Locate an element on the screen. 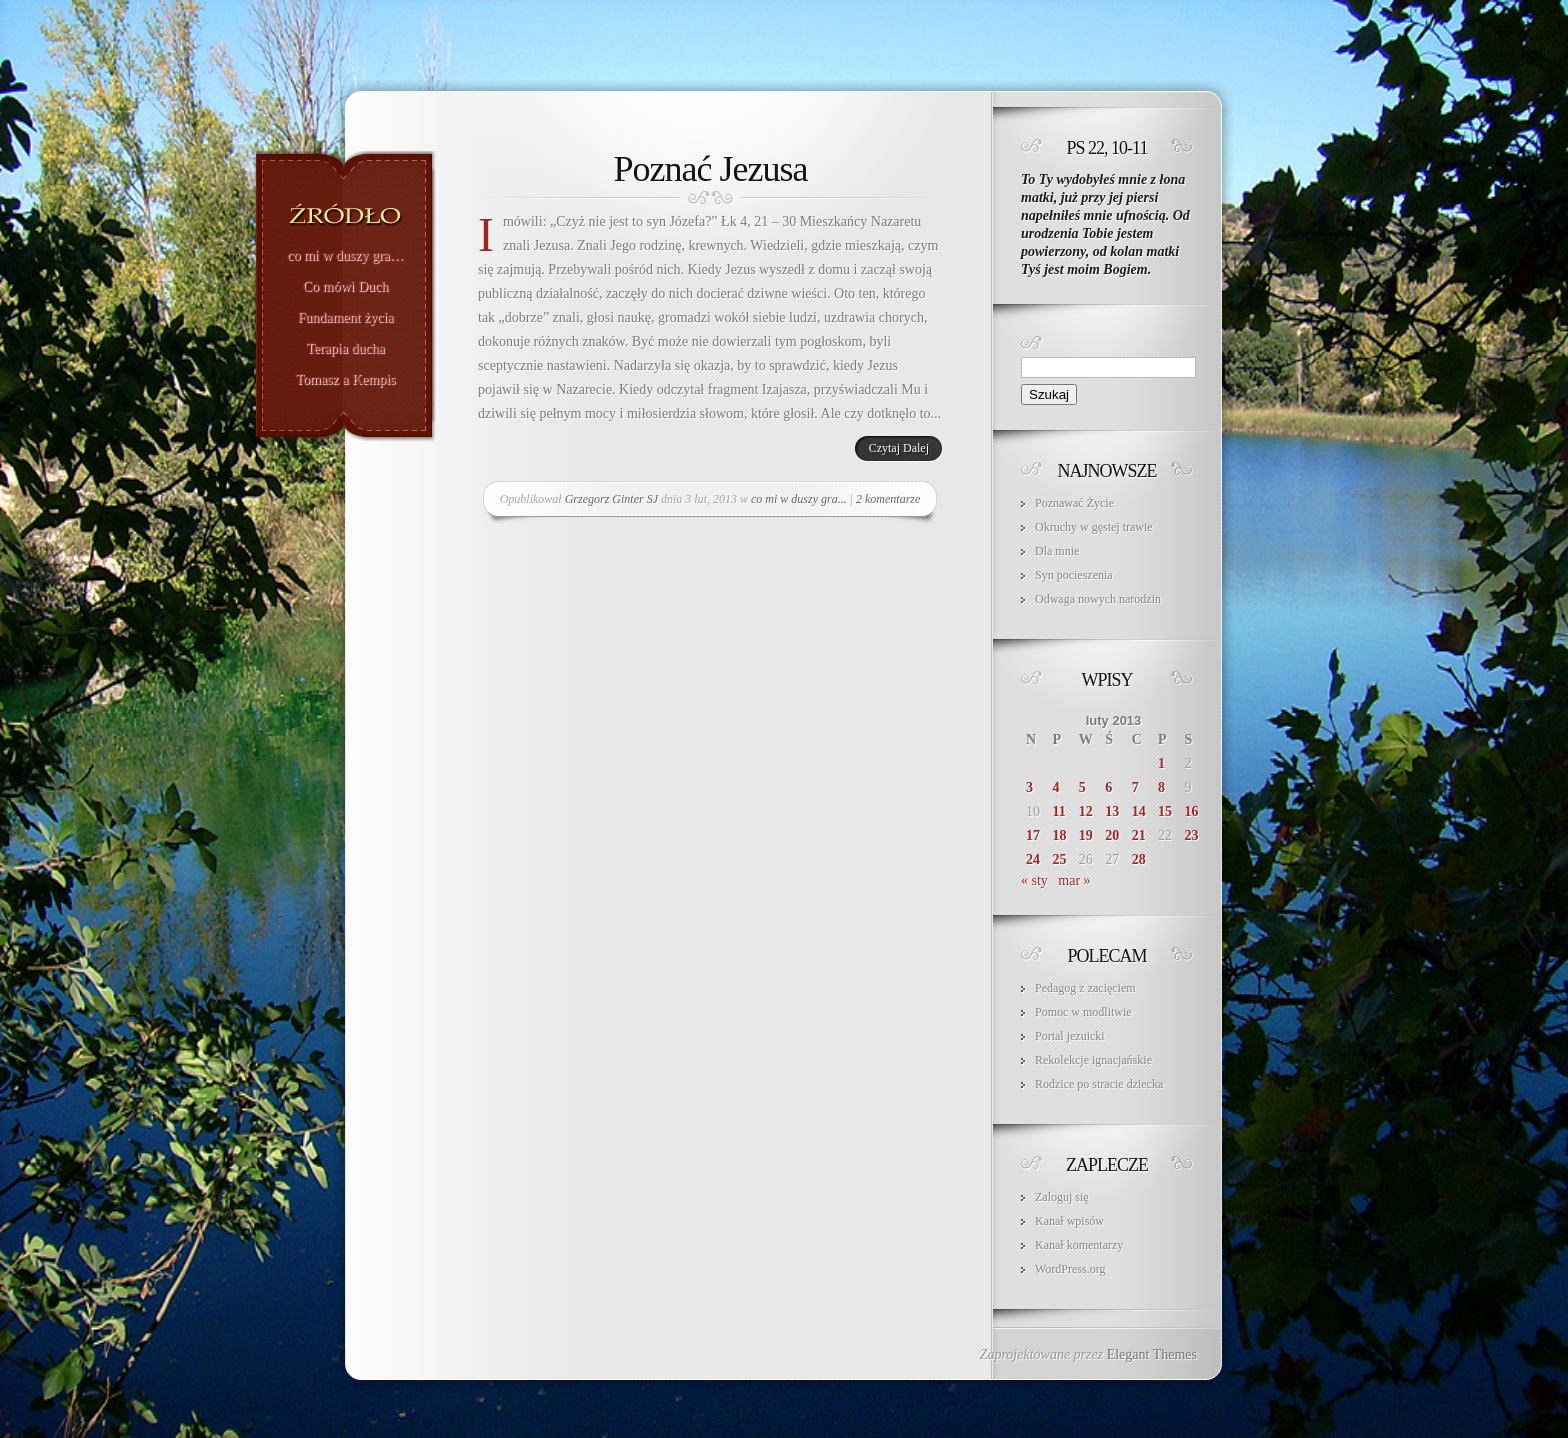 The image size is (1568, 1438). Rodzice po stracie dziecka is located at coordinates (1099, 1084).